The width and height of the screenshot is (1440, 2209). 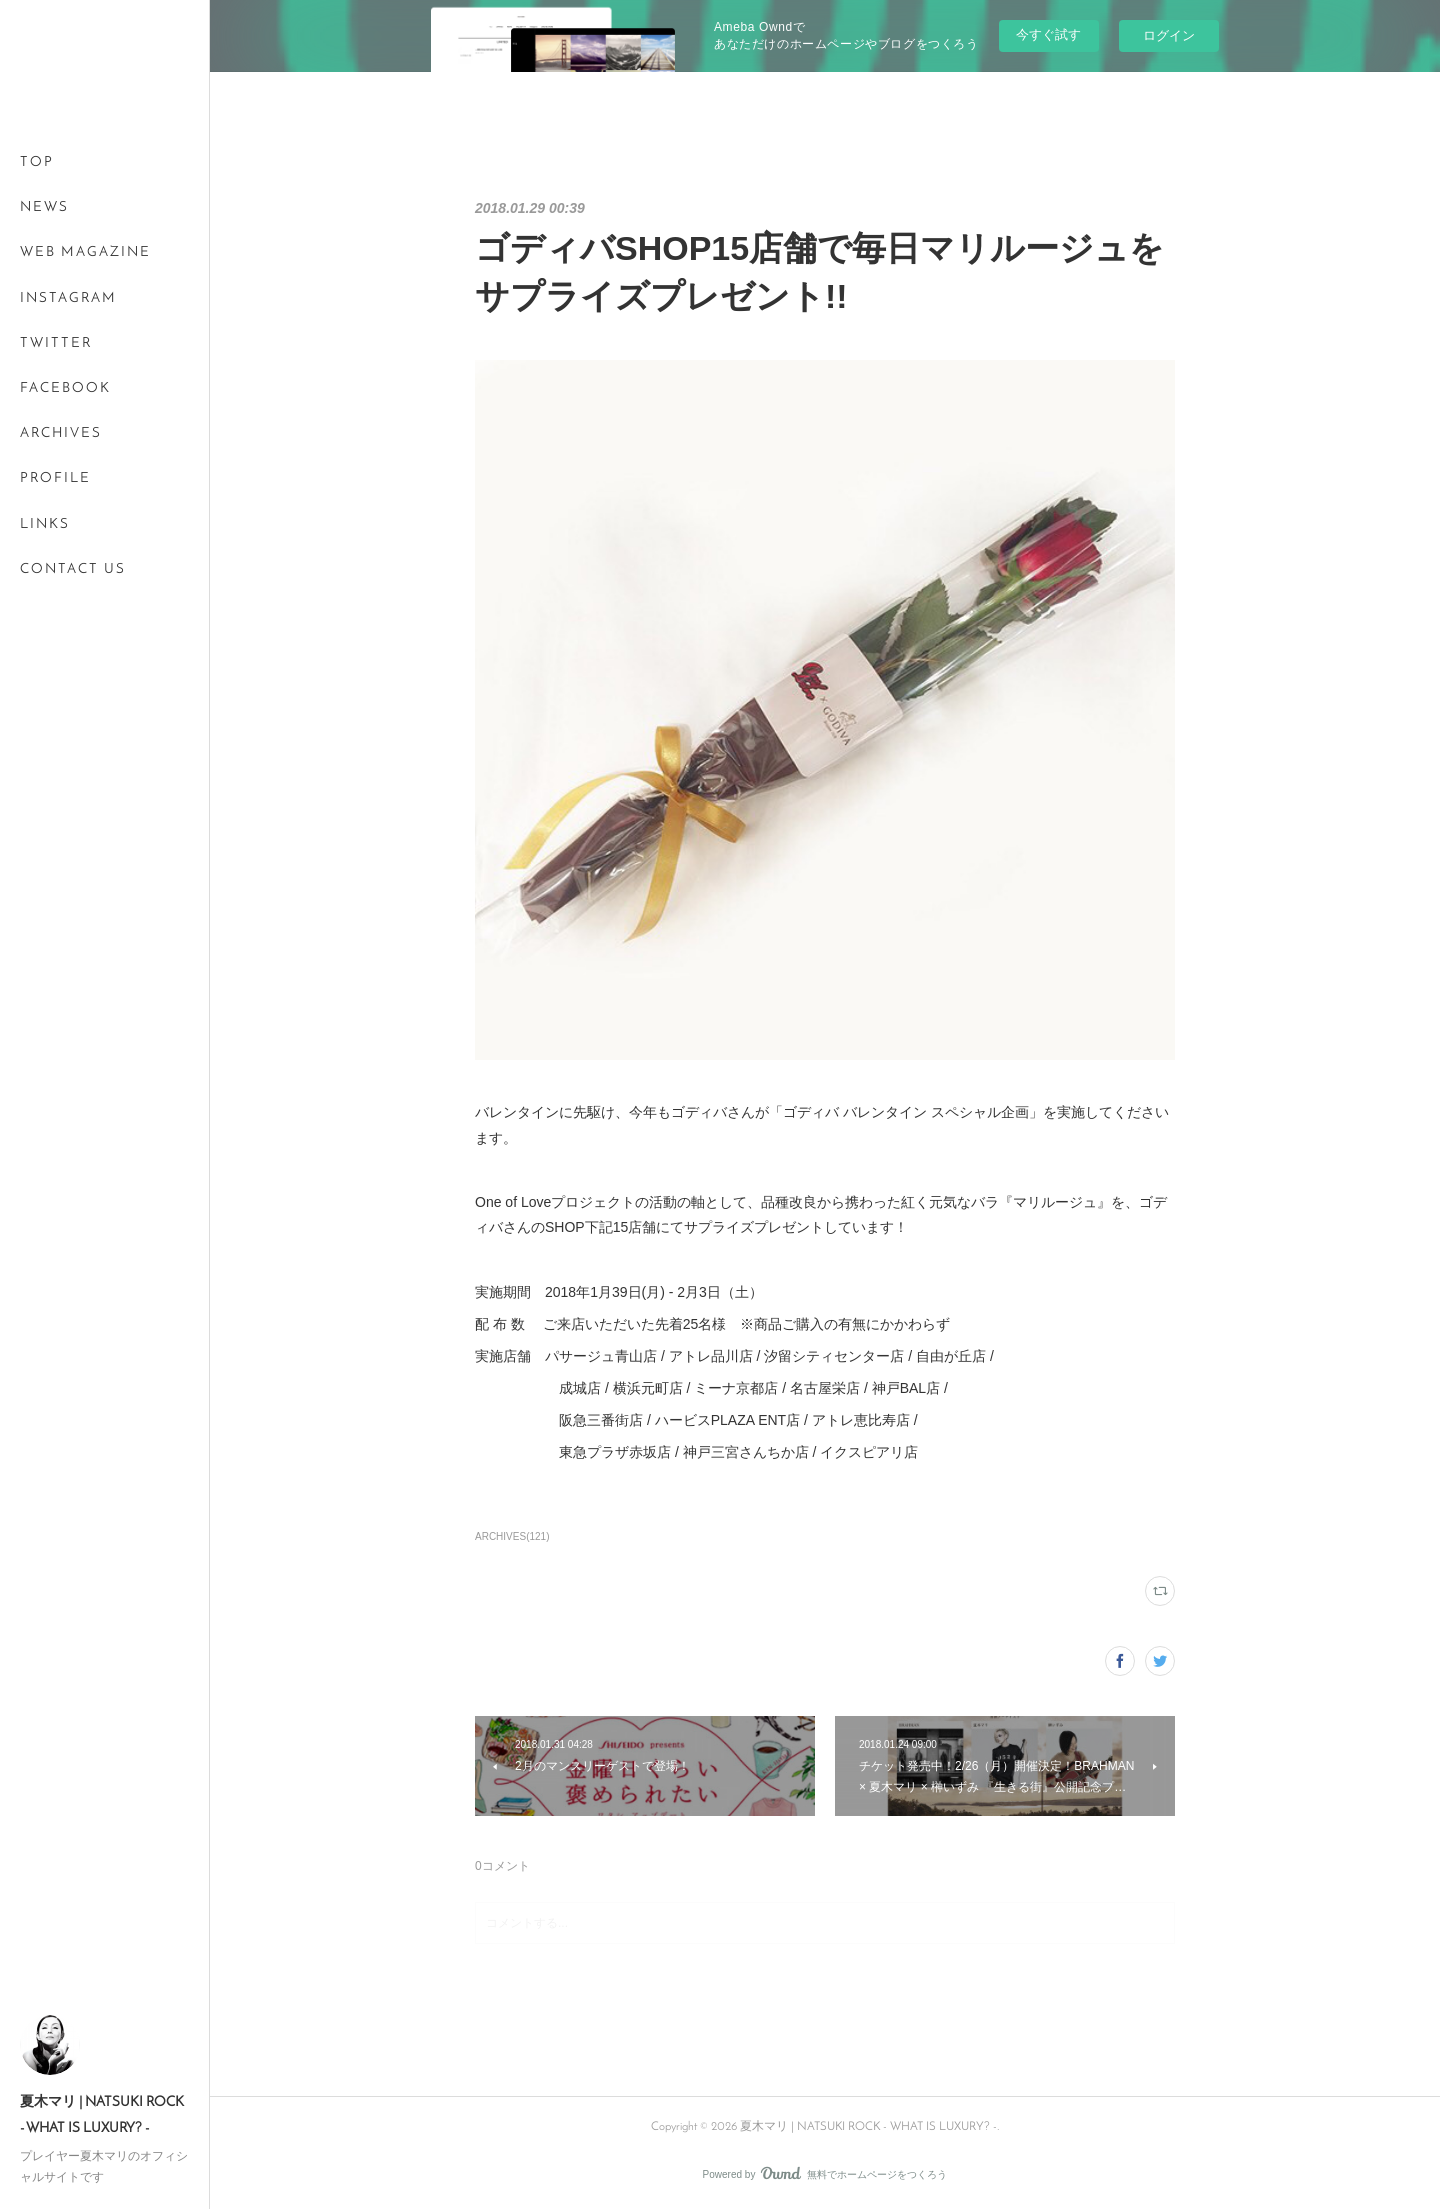 I want to click on ARCHIVES, so click(x=61, y=433).